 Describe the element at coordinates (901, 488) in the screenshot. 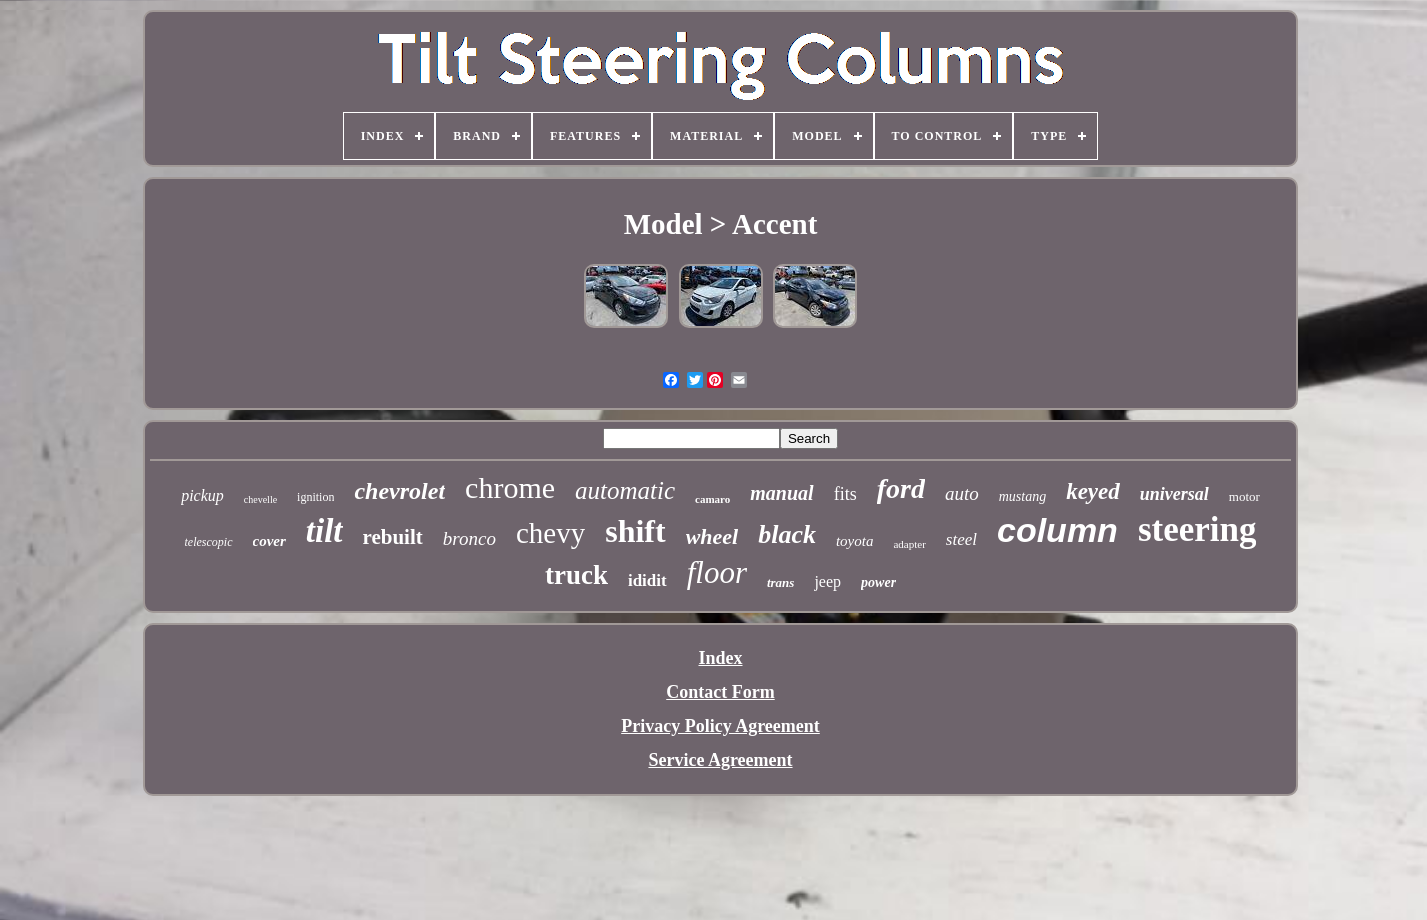

I see `ford` at that location.